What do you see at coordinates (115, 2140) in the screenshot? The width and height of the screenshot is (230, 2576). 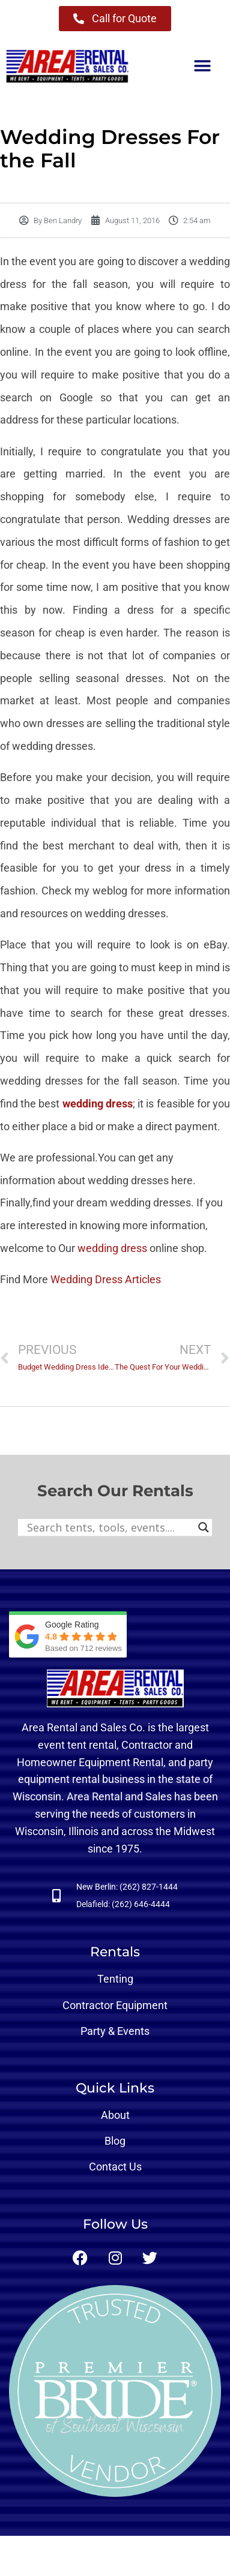 I see `Blog` at bounding box center [115, 2140].